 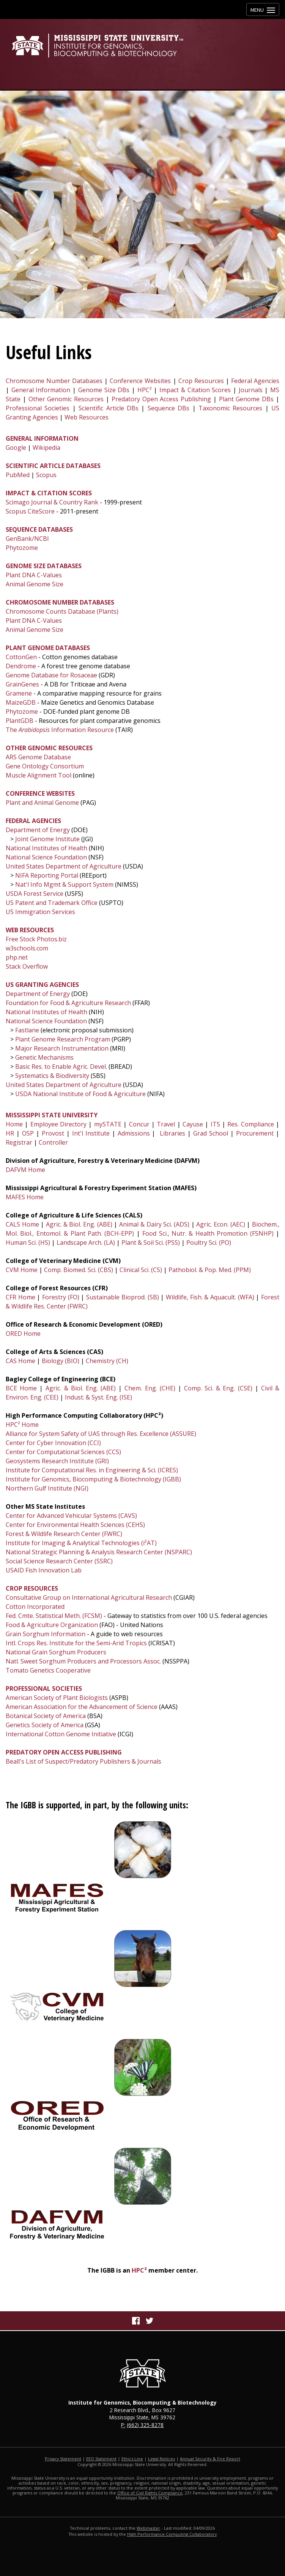 I want to click on US Immigration Services, so click(x=40, y=912).